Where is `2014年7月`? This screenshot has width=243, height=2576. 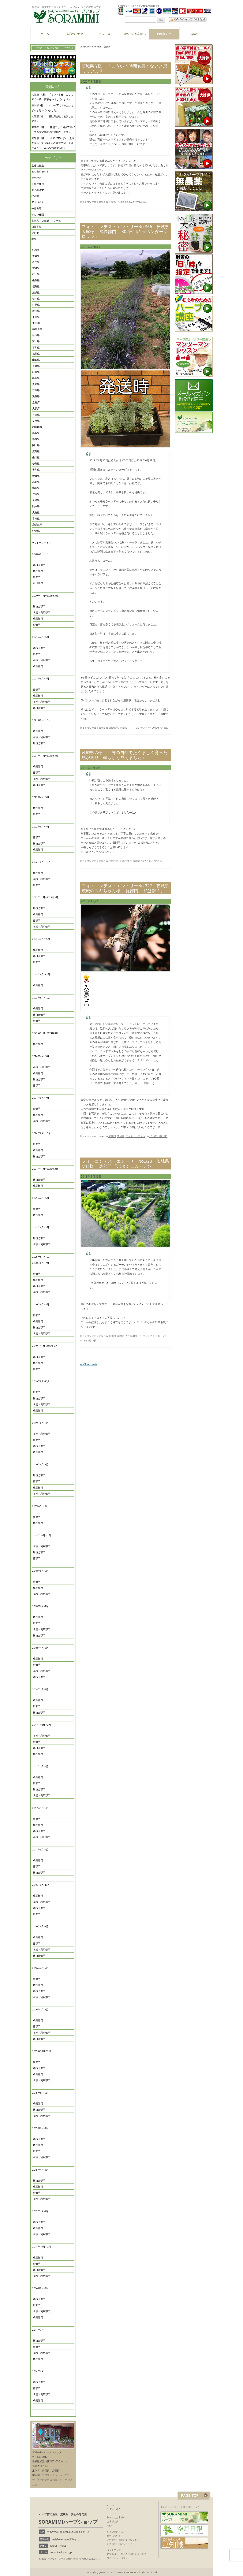
2014年7月 is located at coordinates (38, 2329).